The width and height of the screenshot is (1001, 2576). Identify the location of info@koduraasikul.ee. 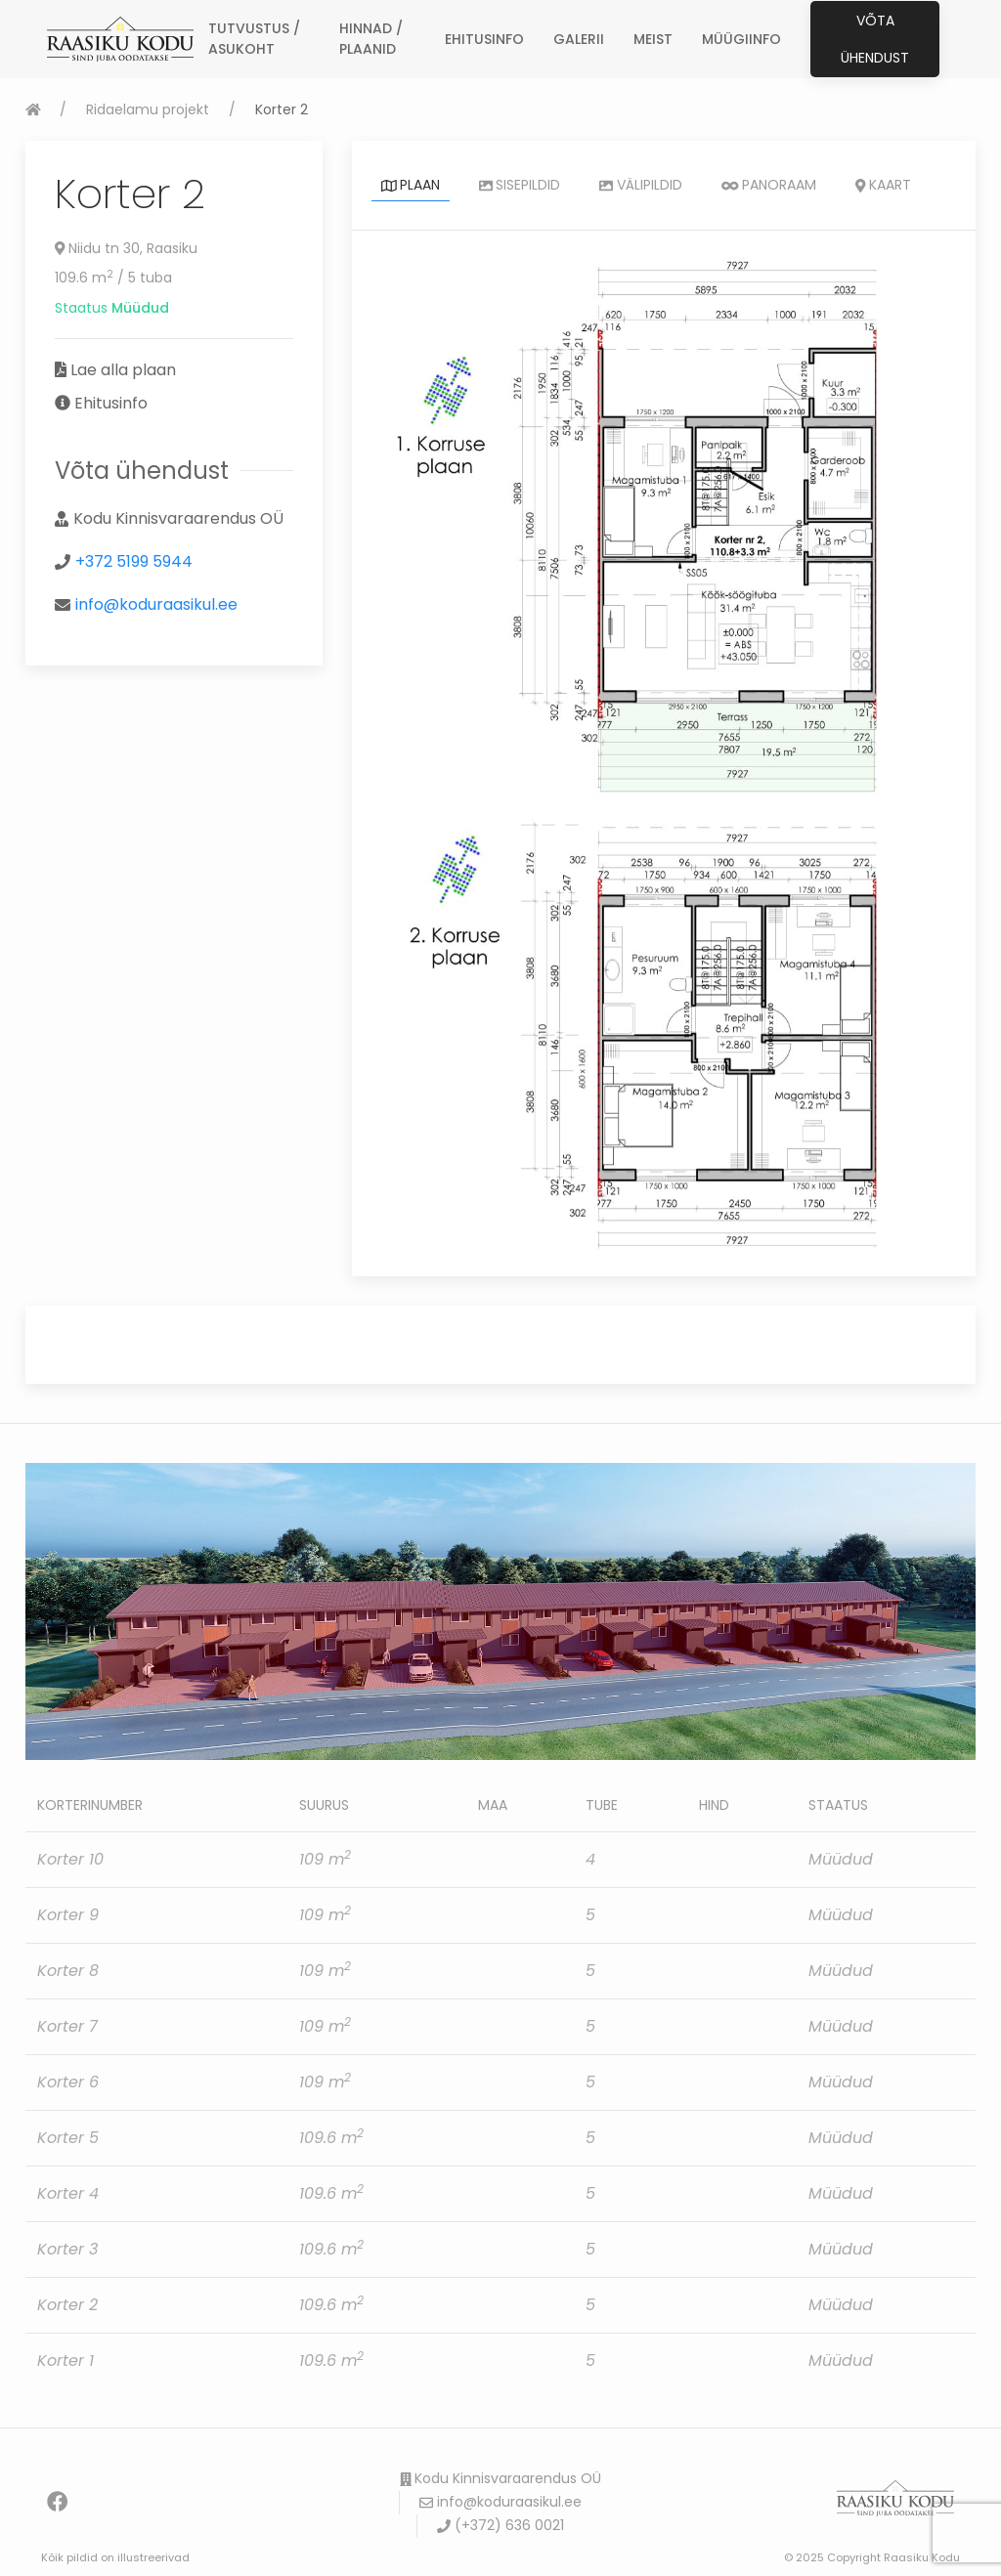
(156, 604).